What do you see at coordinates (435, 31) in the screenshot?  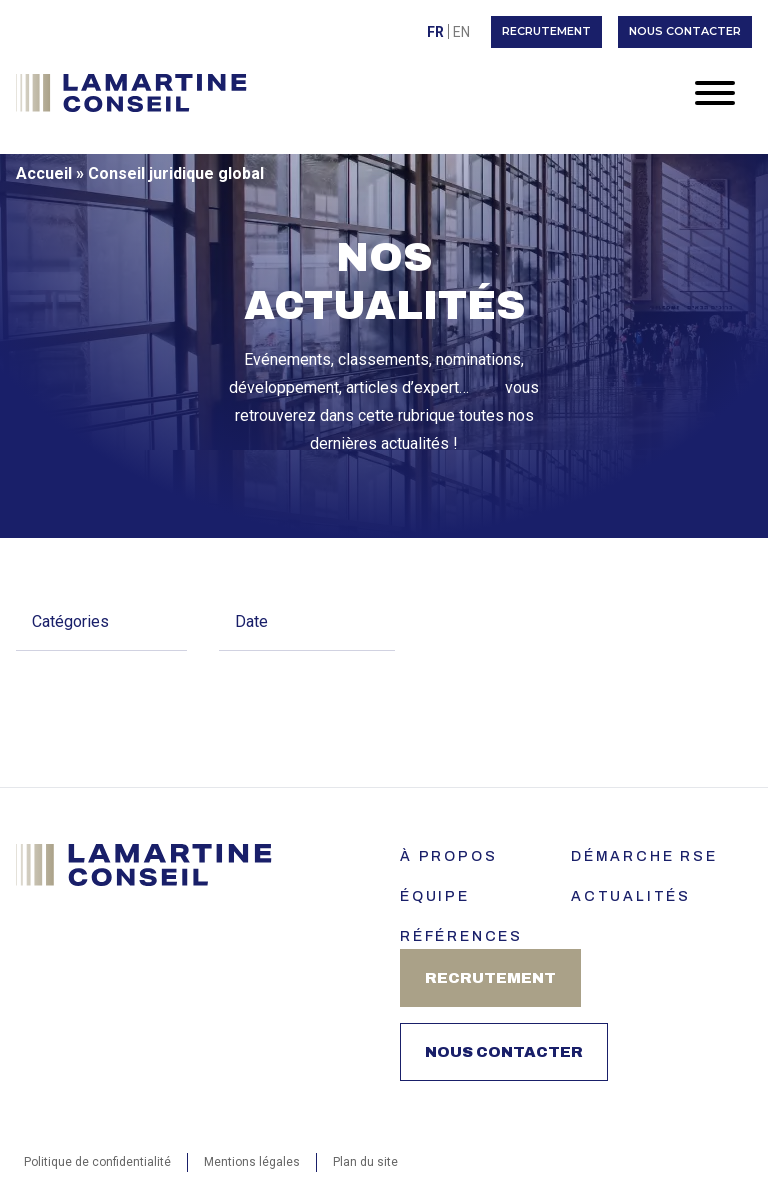 I see `[menuitem]` at bounding box center [435, 31].